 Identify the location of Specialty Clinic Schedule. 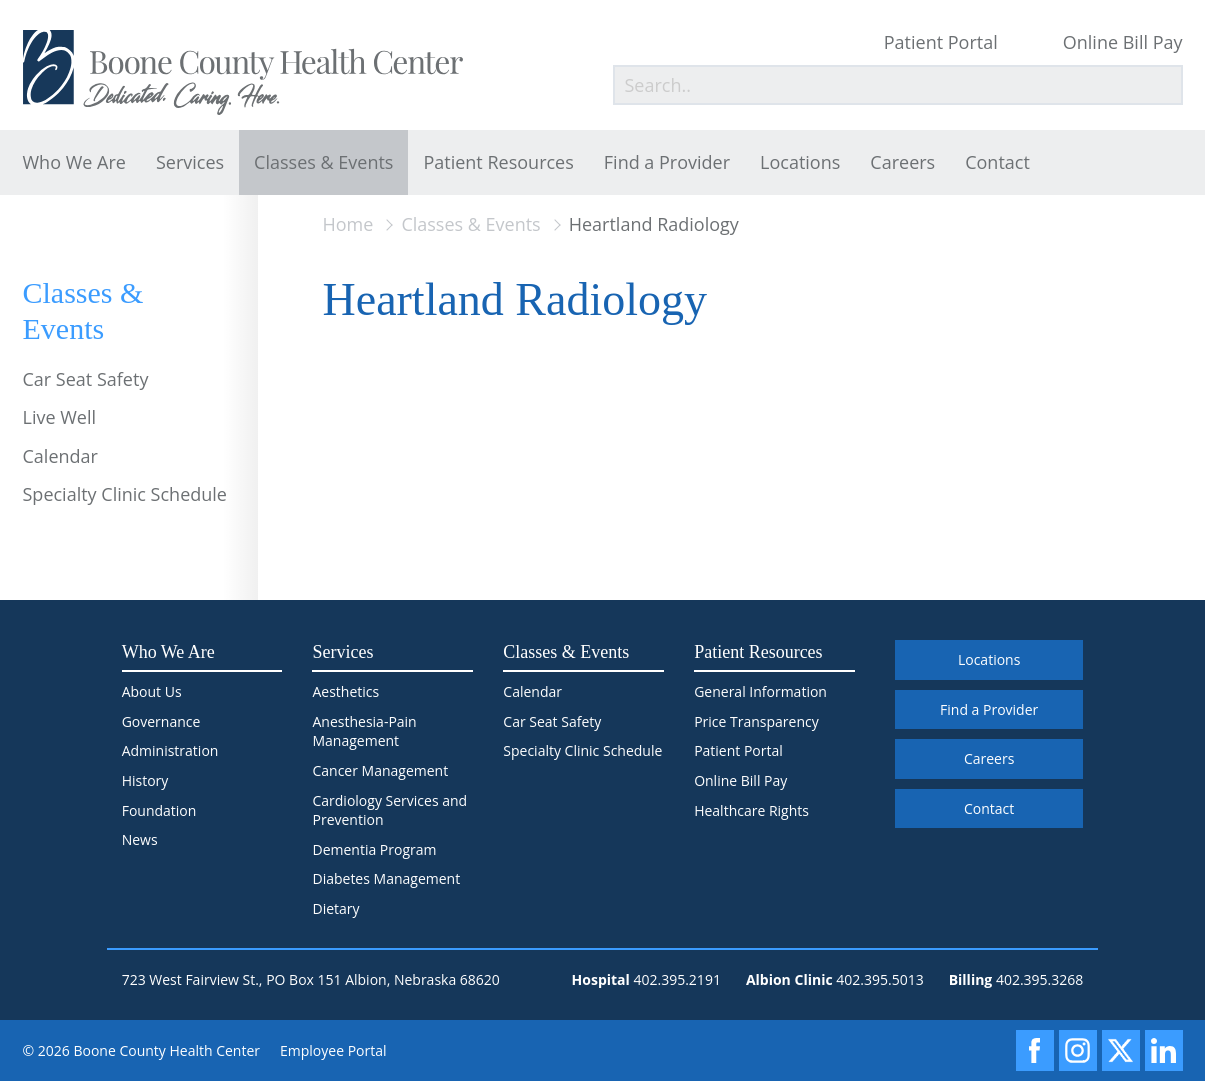
(125, 494).